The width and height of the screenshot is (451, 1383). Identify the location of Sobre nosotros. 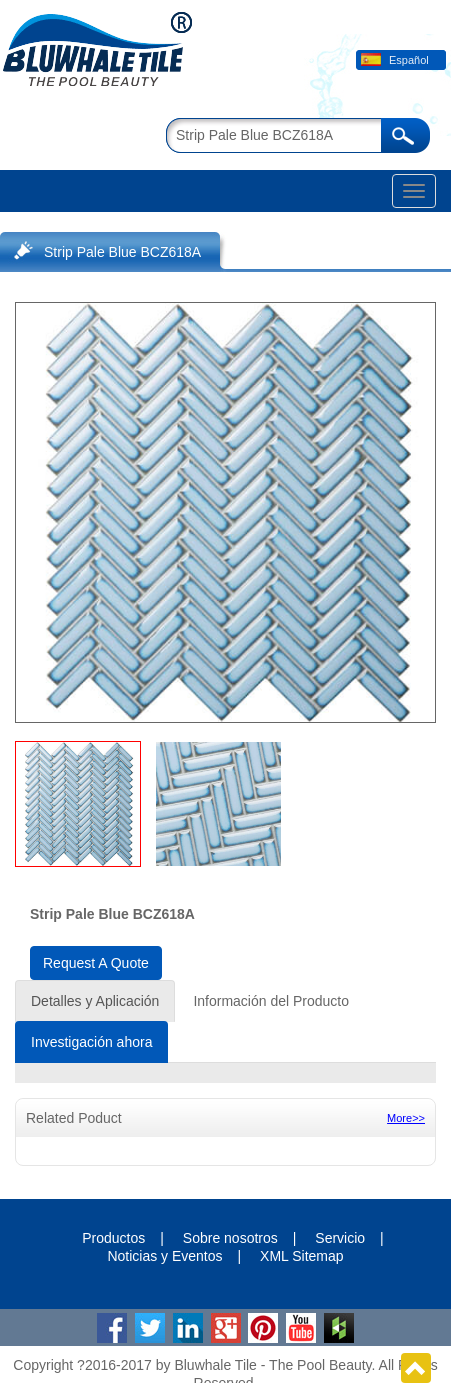
(230, 1238).